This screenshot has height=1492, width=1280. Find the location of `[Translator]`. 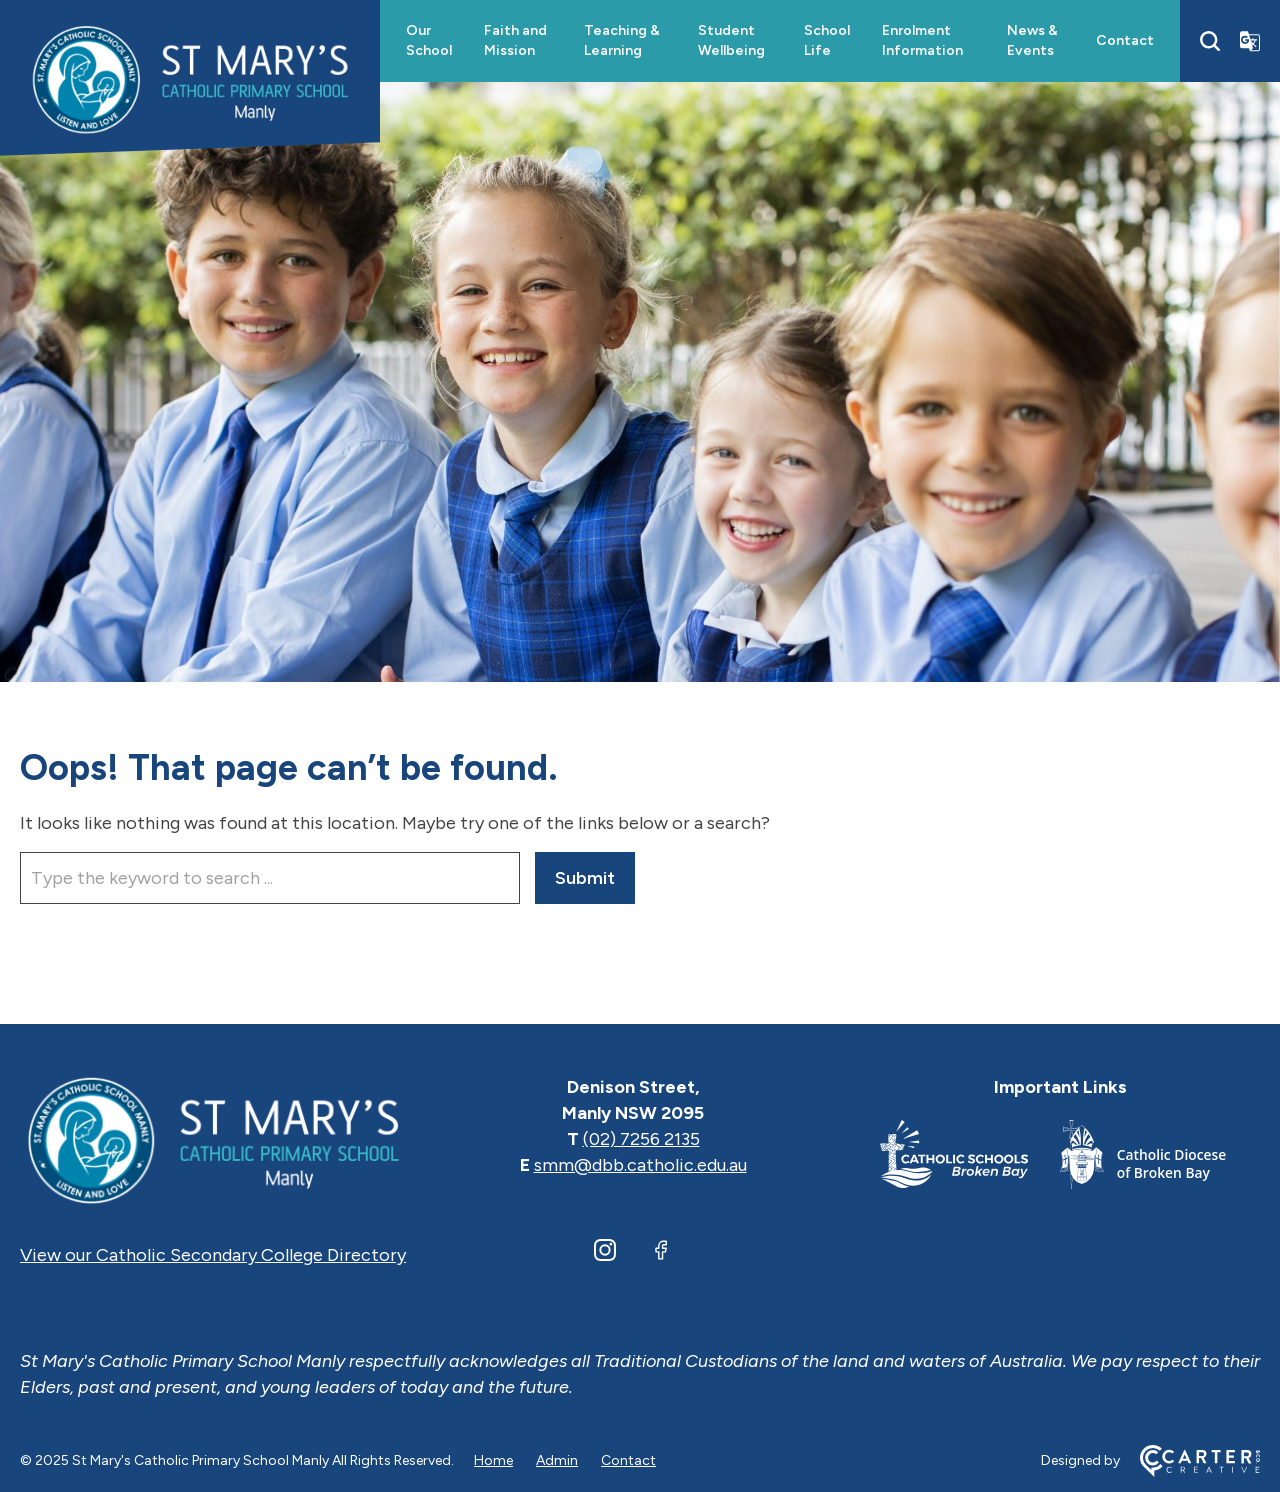

[Translator] is located at coordinates (1250, 41).